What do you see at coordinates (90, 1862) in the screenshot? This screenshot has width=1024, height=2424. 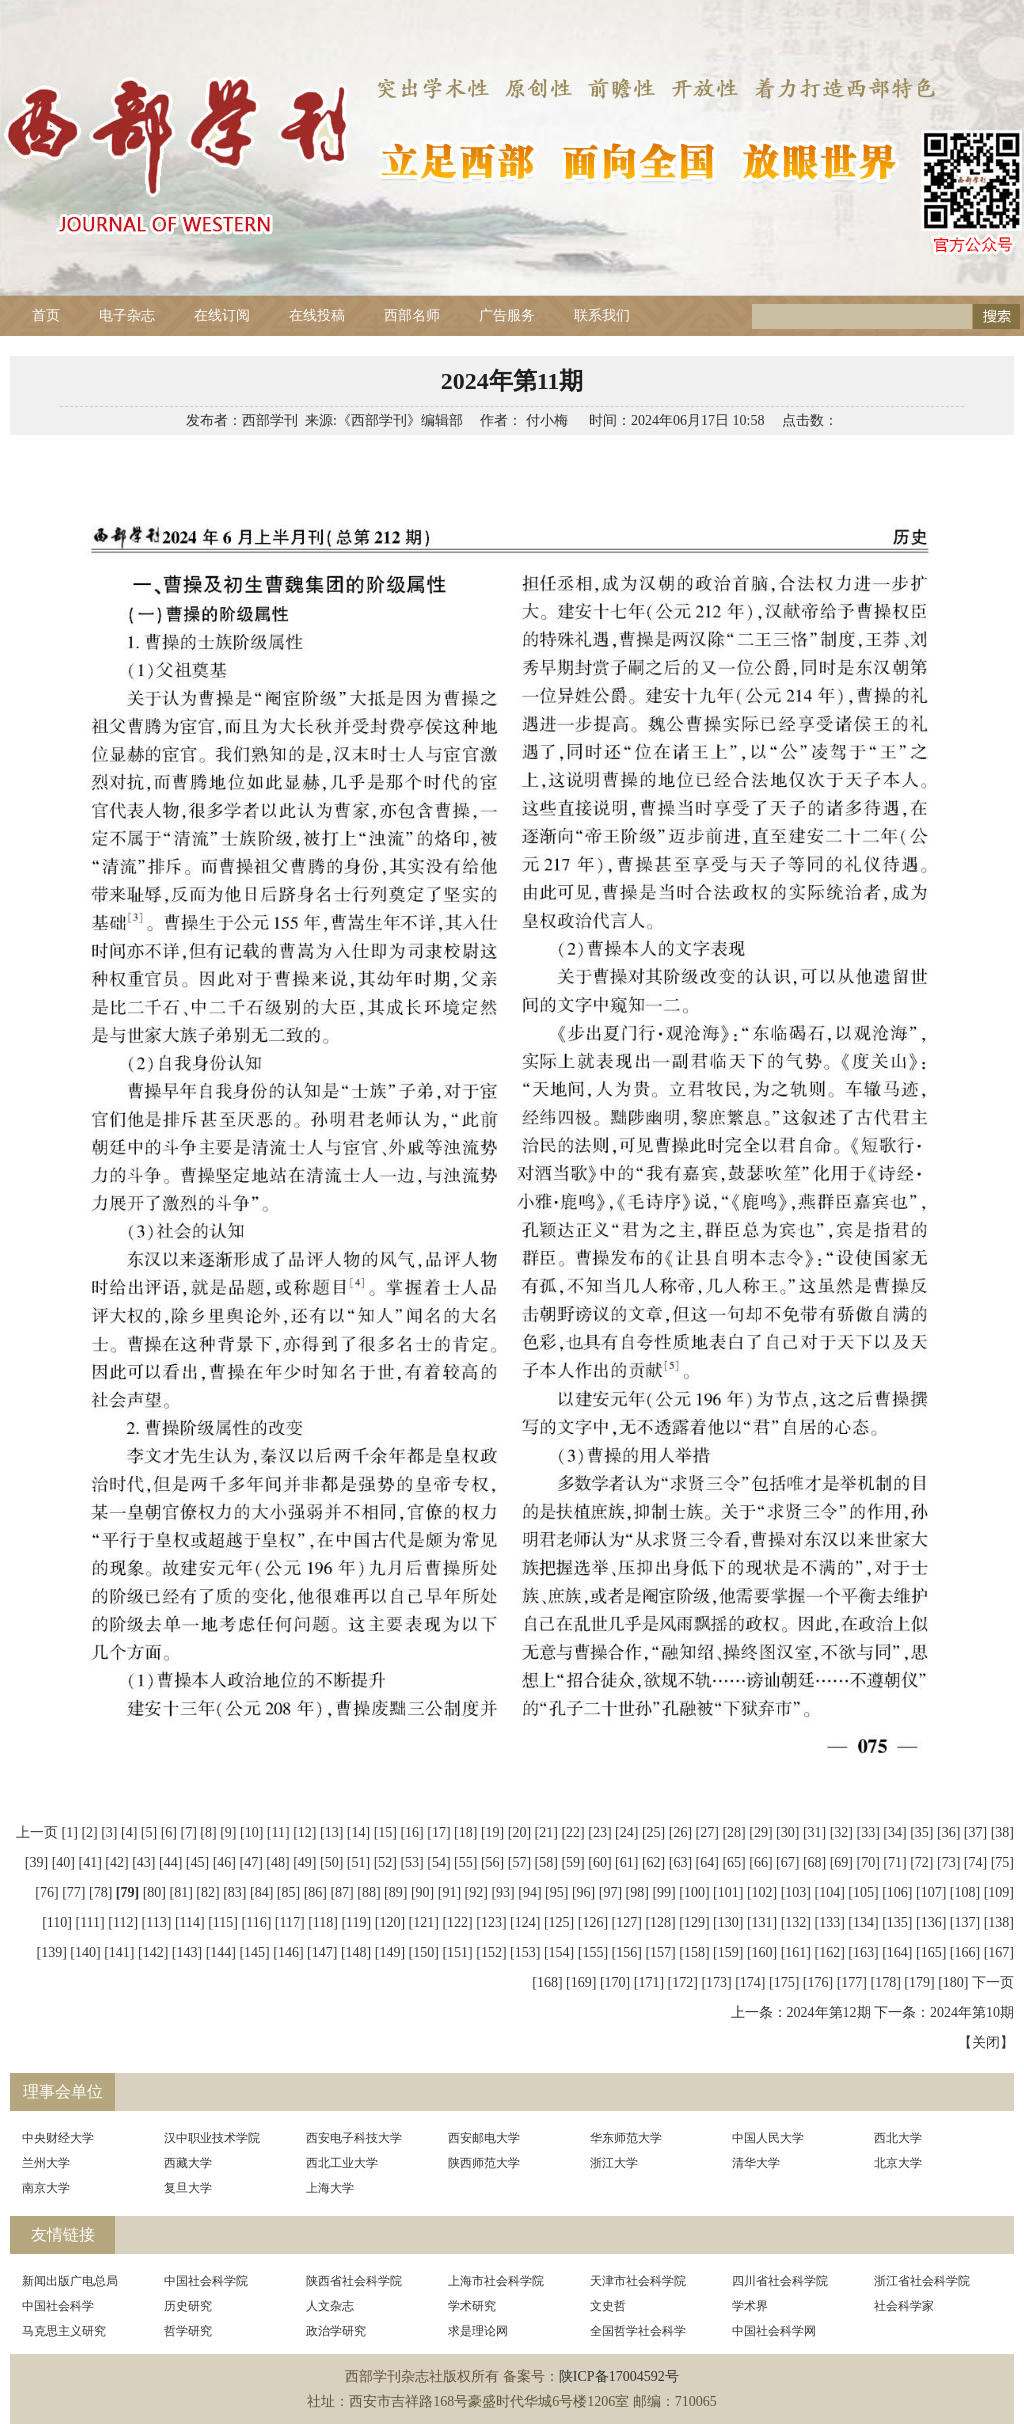 I see `[41]` at bounding box center [90, 1862].